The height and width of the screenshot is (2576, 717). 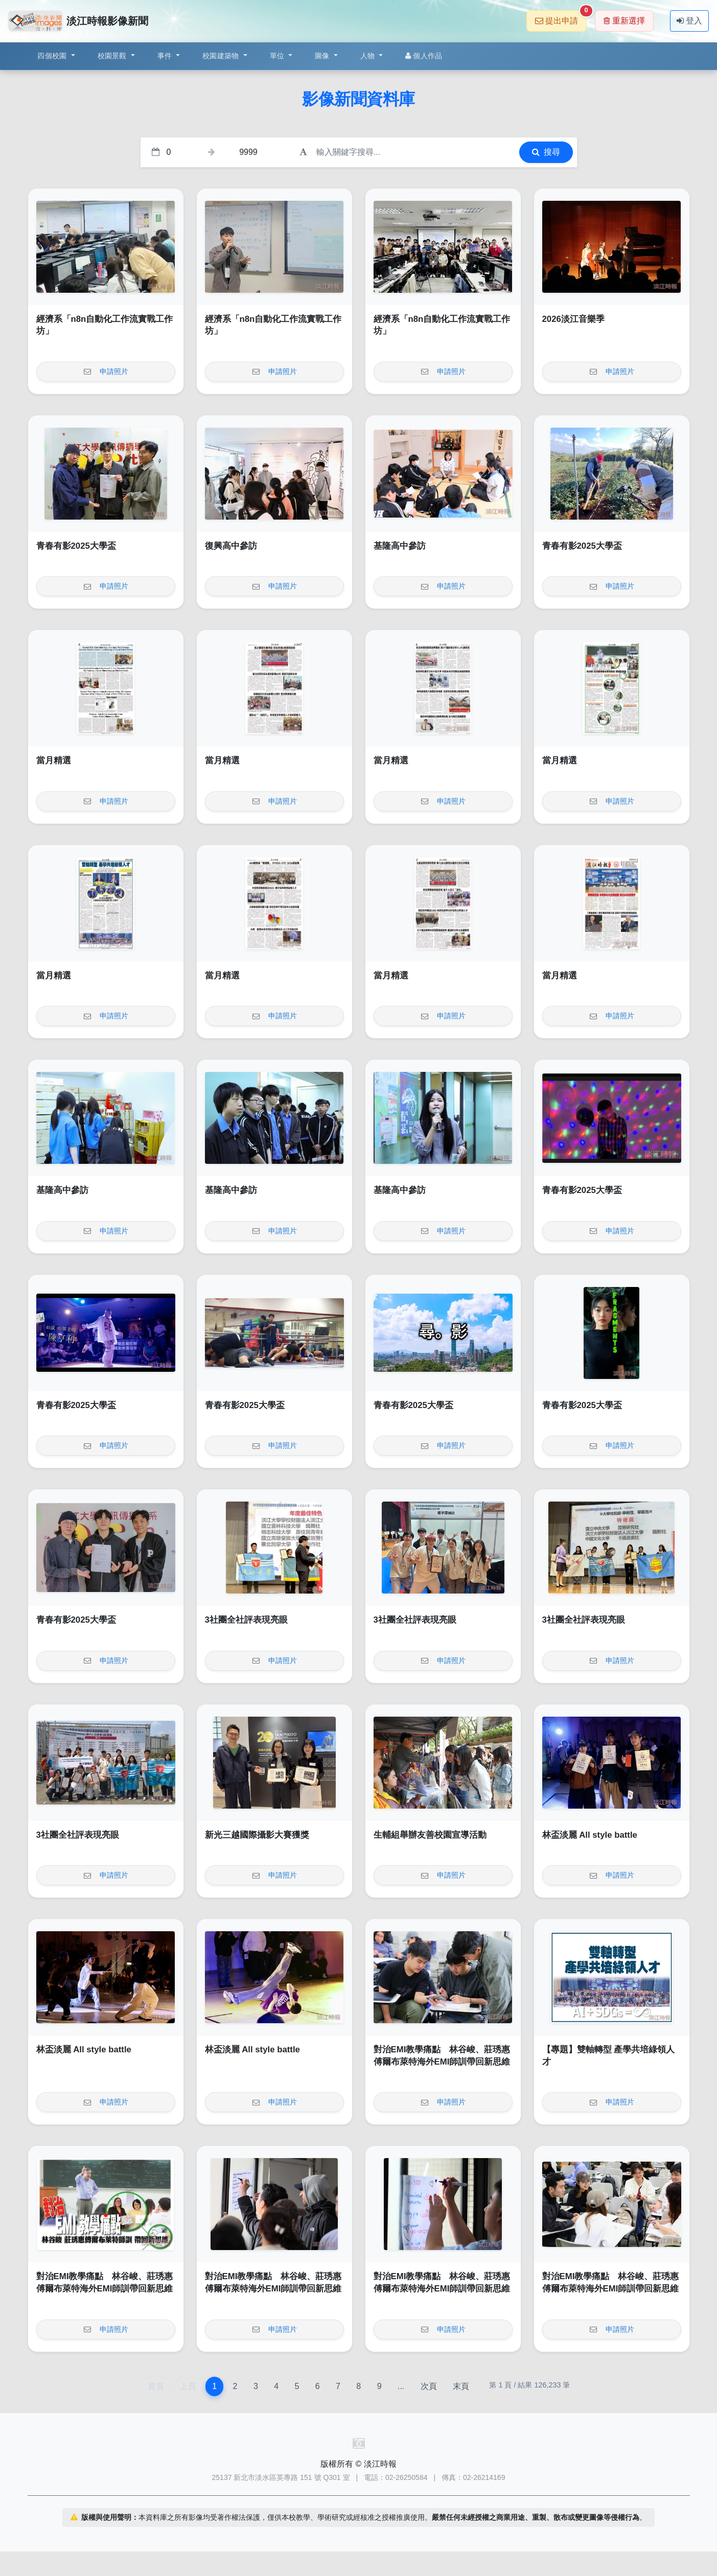 I want to click on 當月精選, so click(x=53, y=760).